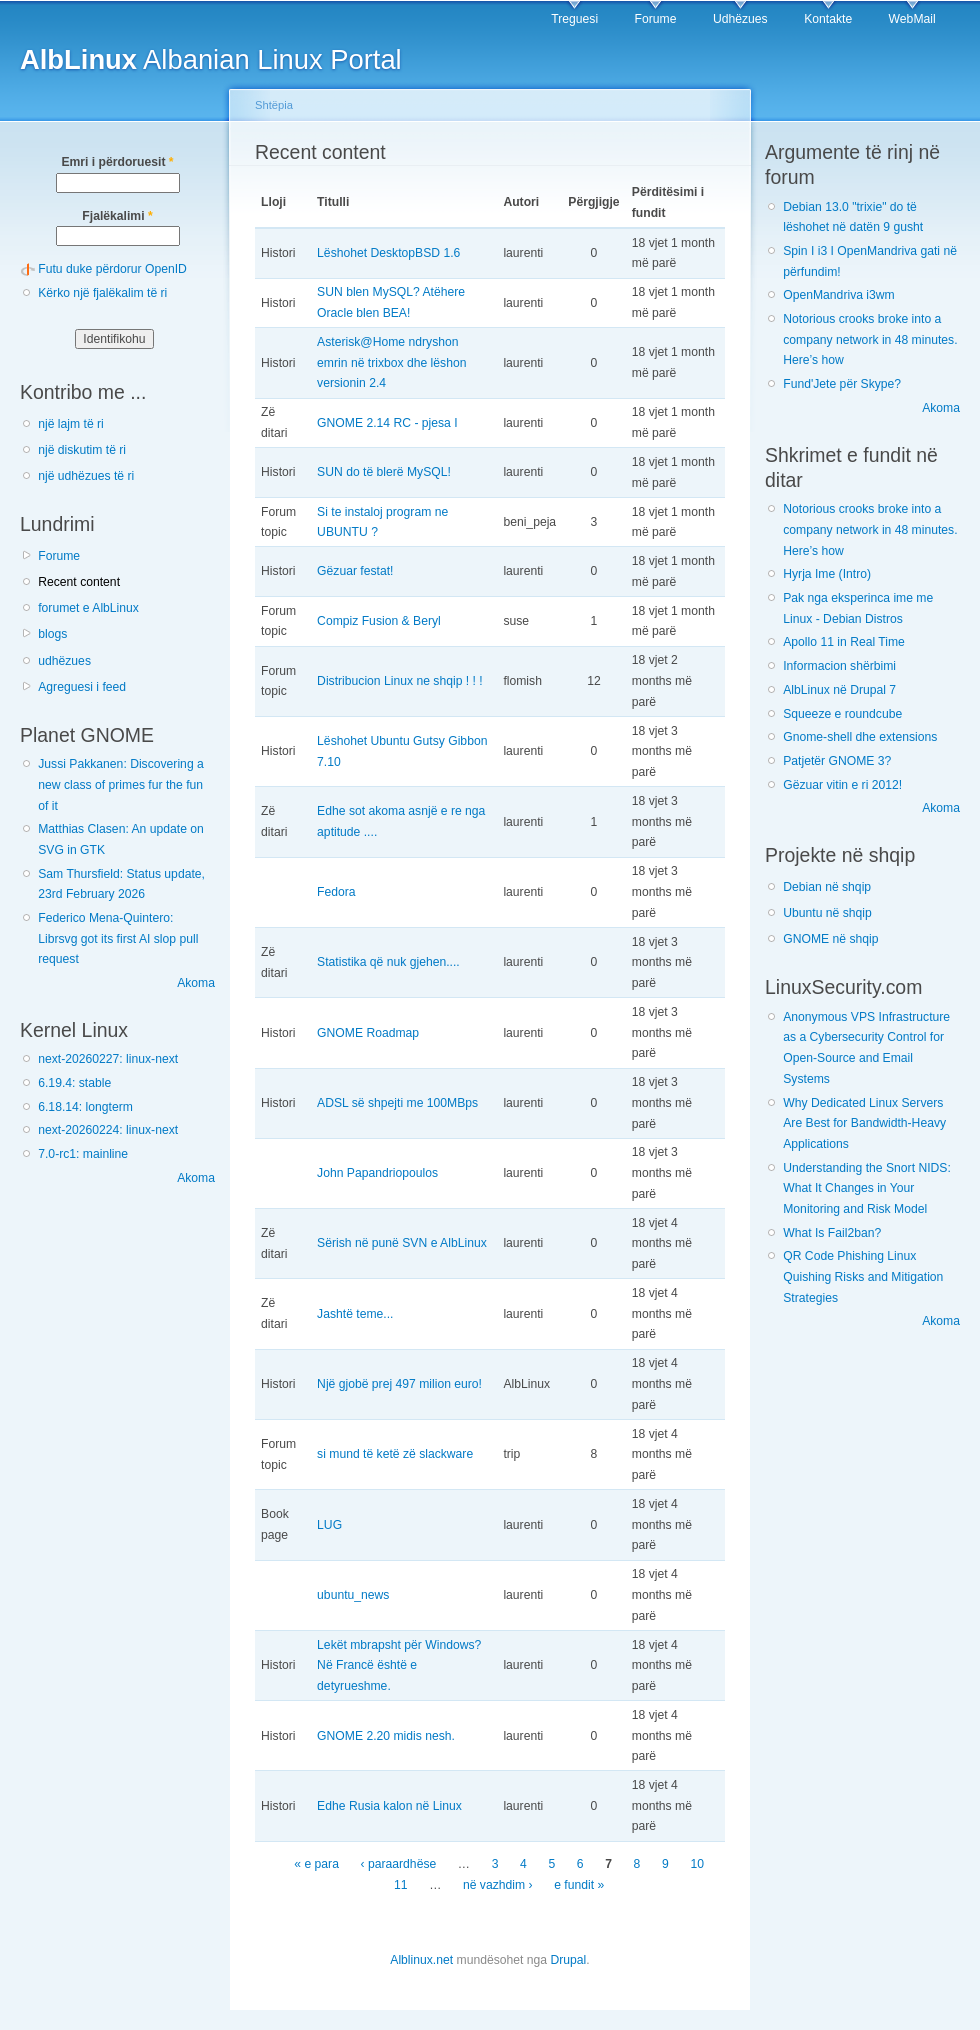 The width and height of the screenshot is (980, 2030). What do you see at coordinates (196, 983) in the screenshot?
I see `Akoma` at bounding box center [196, 983].